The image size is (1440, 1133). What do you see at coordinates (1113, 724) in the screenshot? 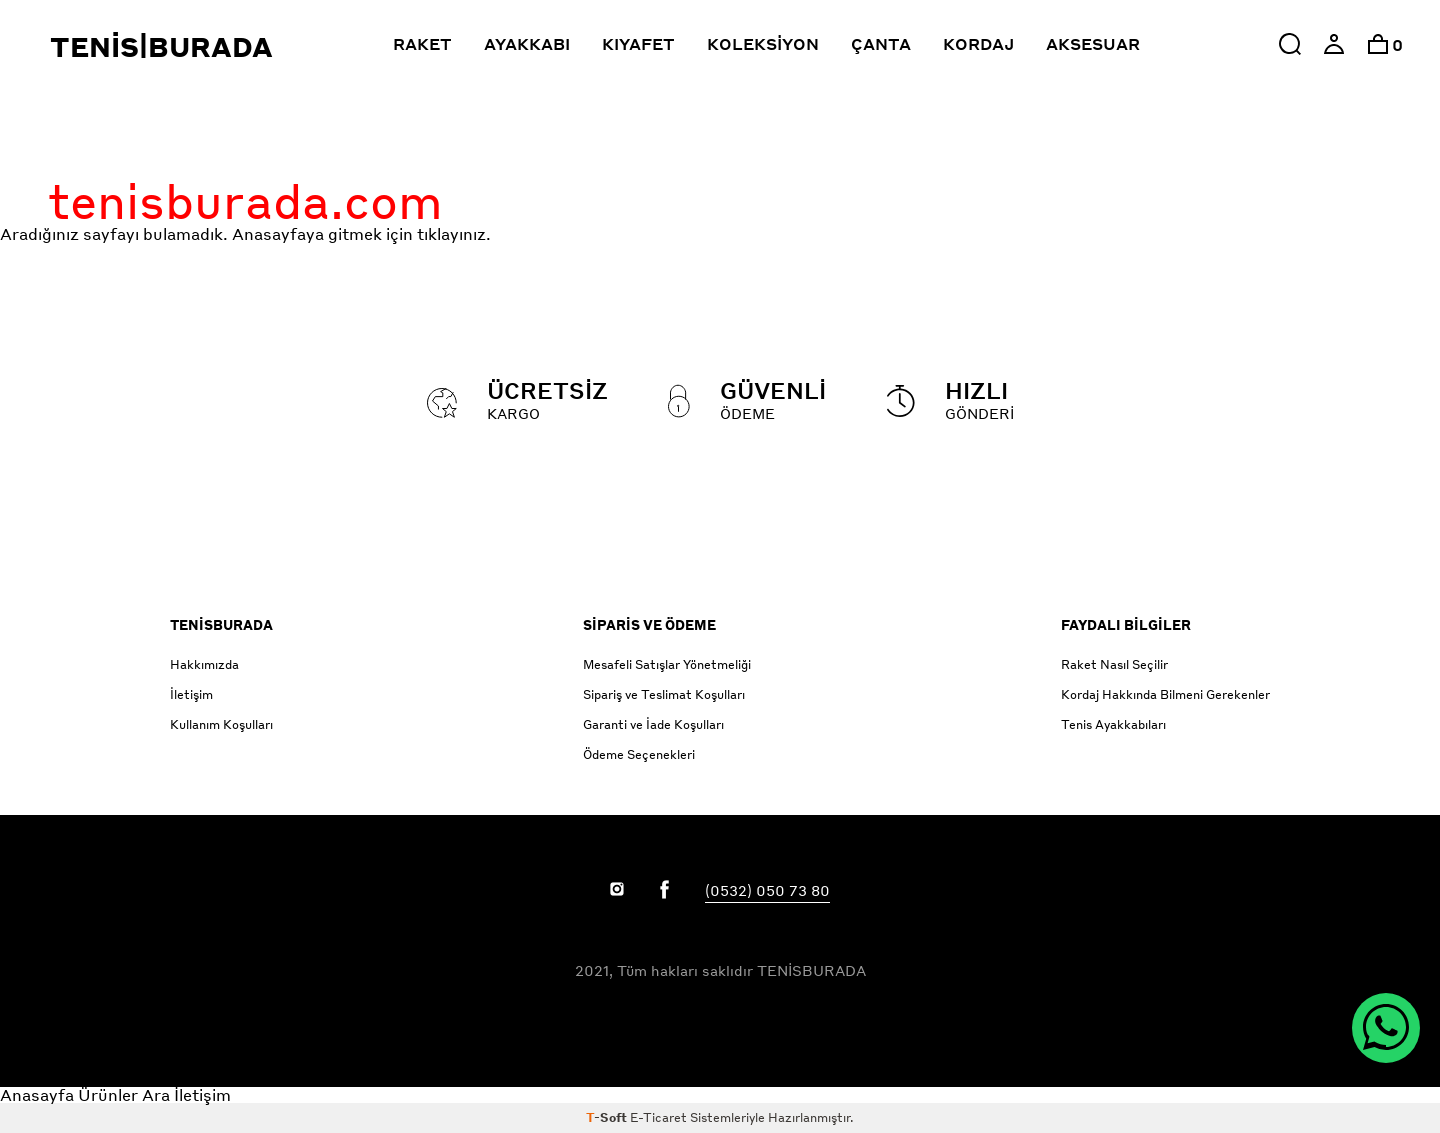
I see `Tenis Ayakkabıları` at bounding box center [1113, 724].